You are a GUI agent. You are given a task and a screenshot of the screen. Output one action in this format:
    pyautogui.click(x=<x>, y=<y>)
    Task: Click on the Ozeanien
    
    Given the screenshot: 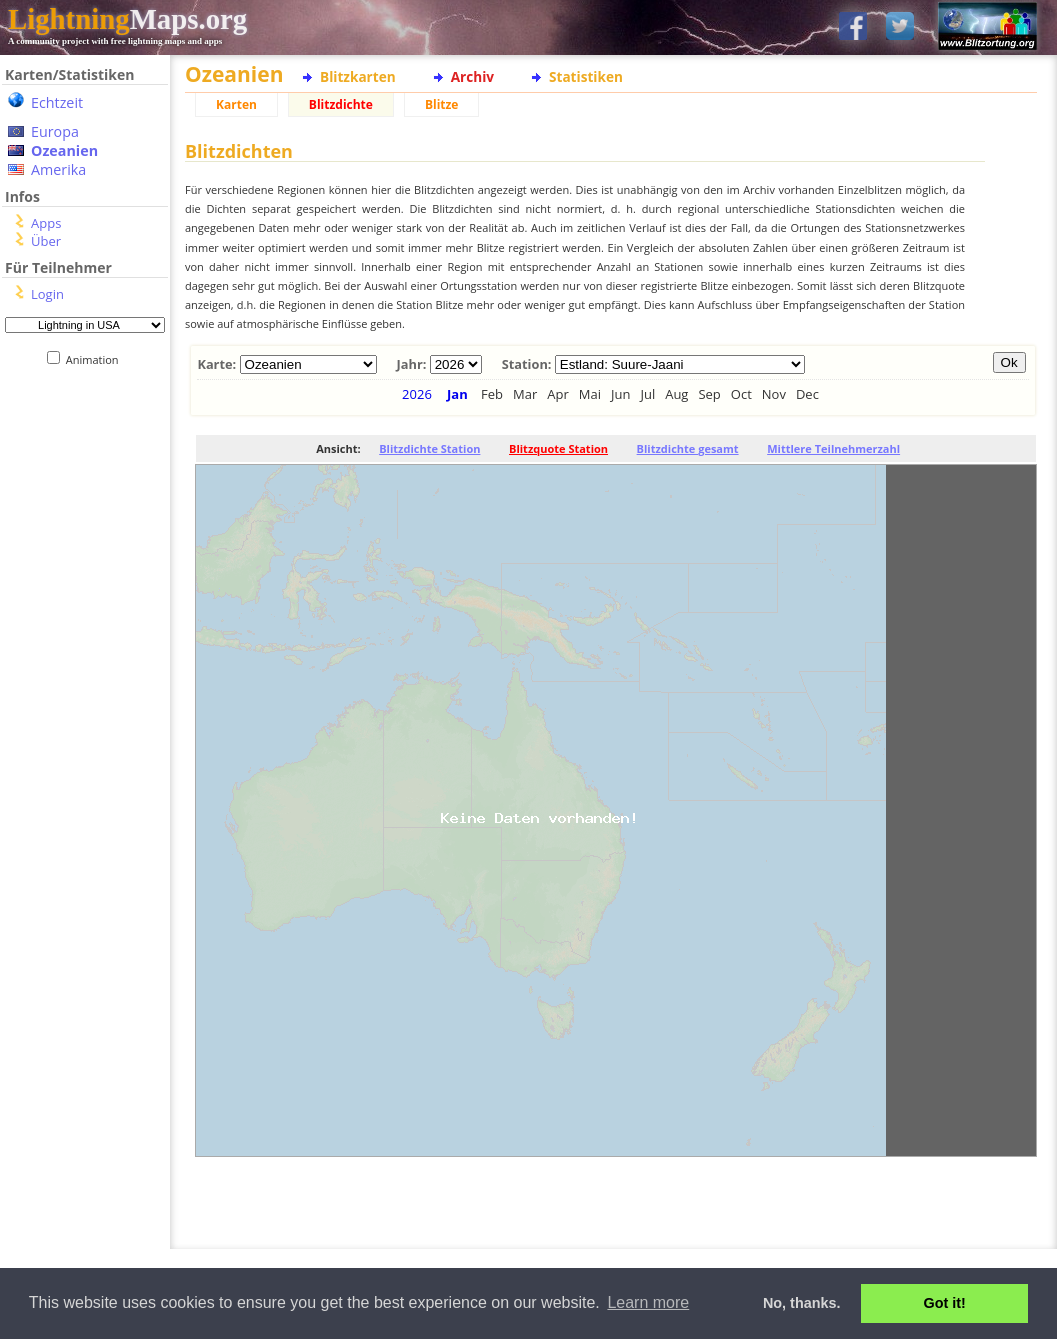 What is the action you would take?
    pyautogui.click(x=64, y=150)
    